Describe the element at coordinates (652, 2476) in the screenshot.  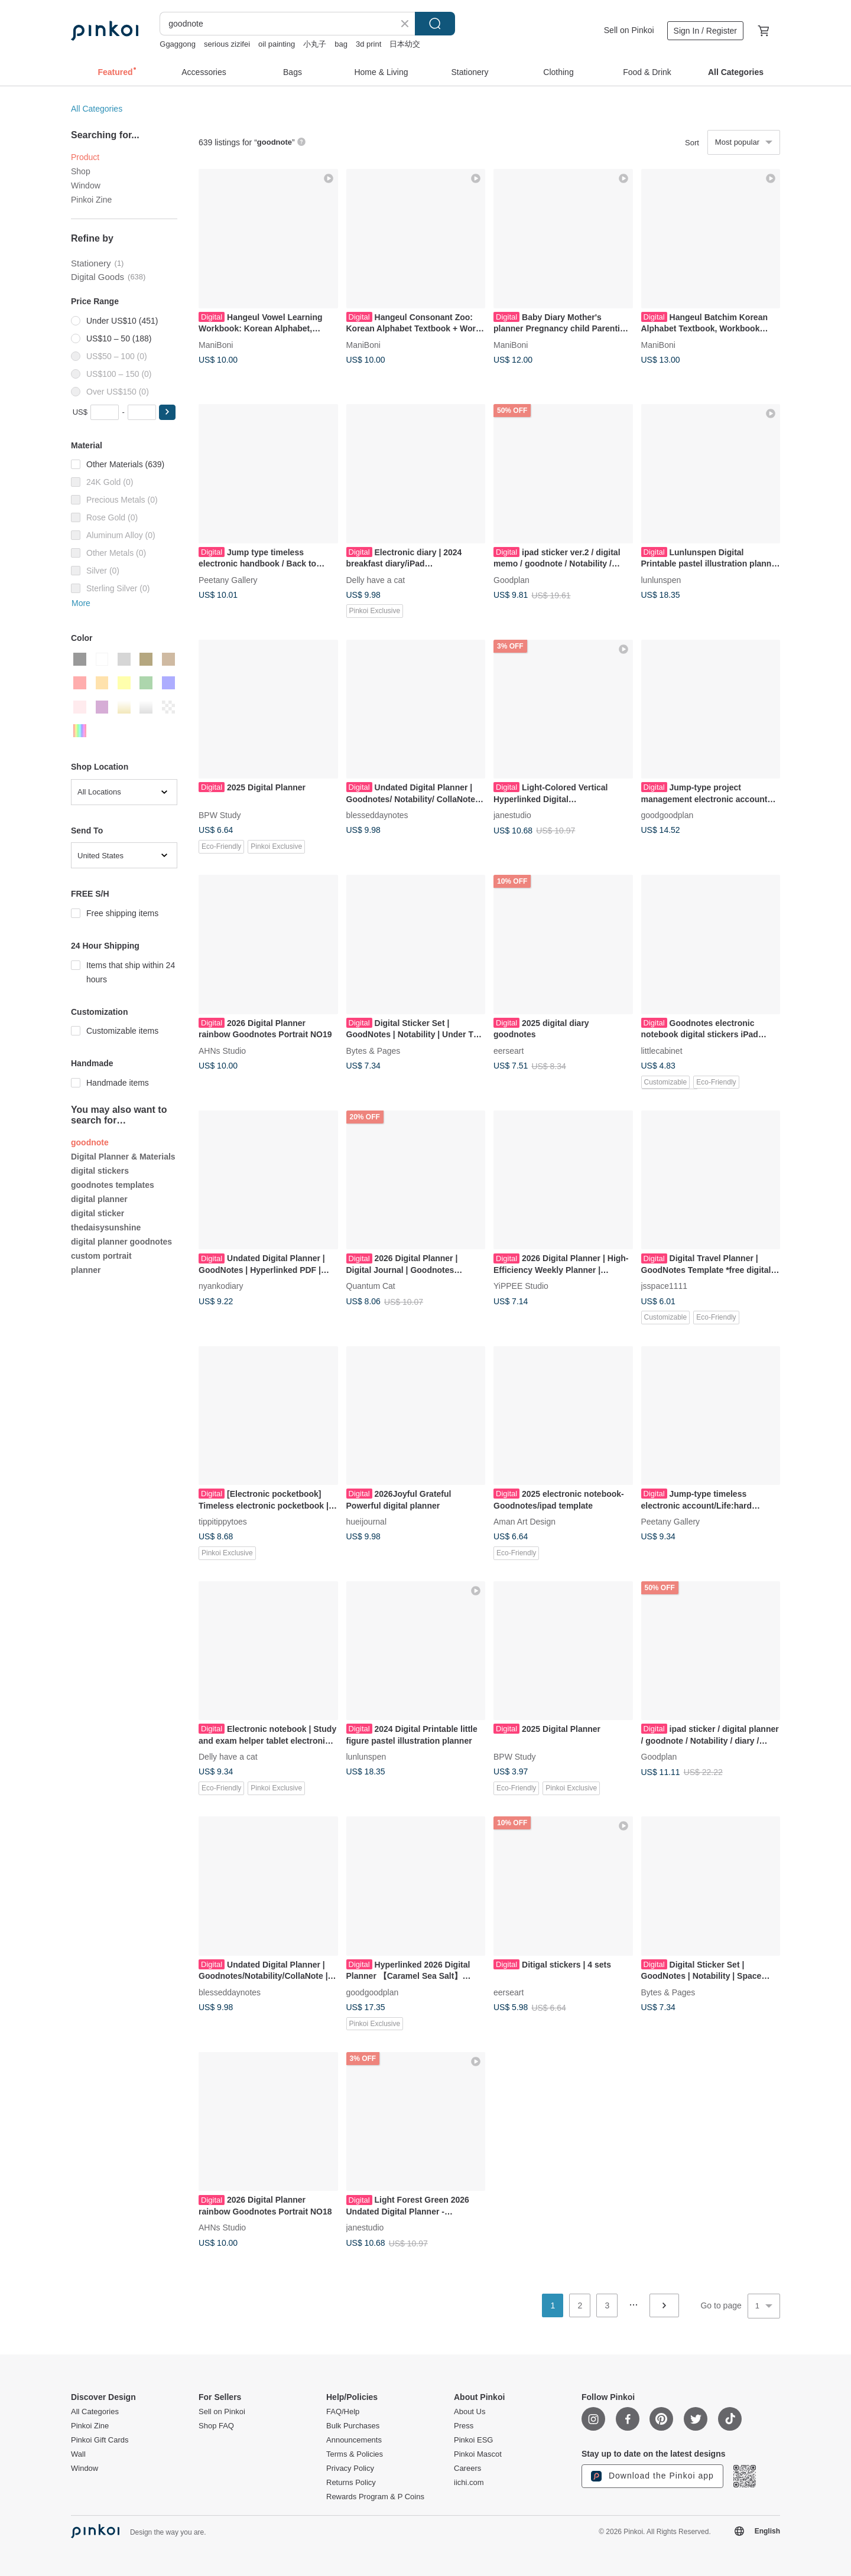
I see `Download the Pinkoi app` at that location.